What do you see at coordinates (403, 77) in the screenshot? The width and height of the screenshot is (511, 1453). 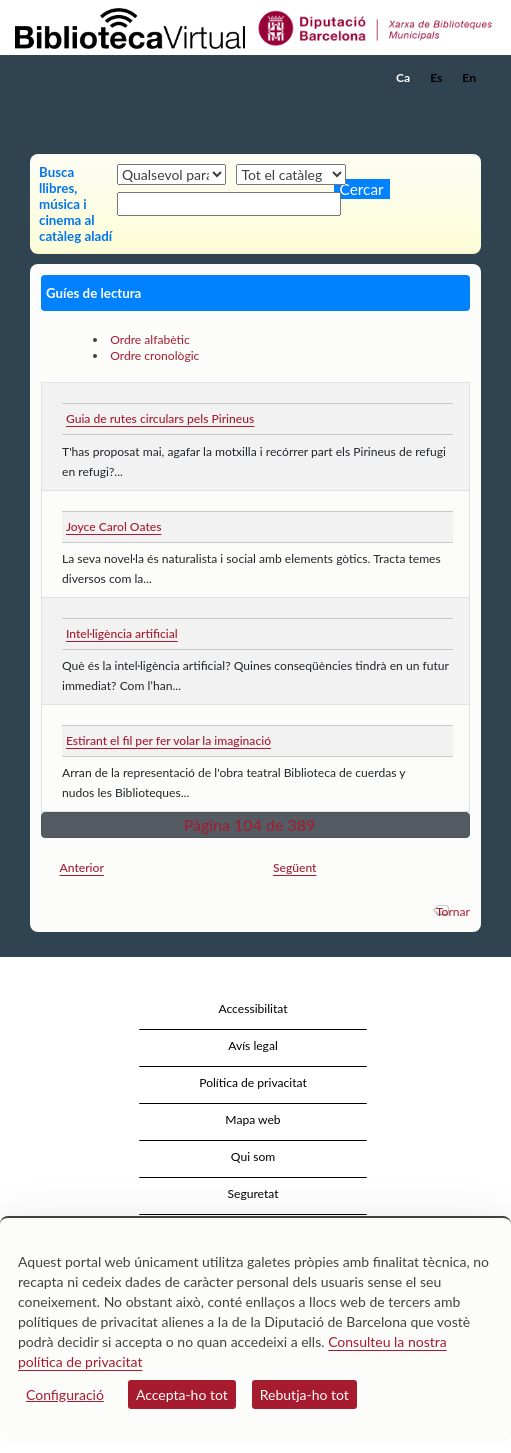 I see `Ca` at bounding box center [403, 77].